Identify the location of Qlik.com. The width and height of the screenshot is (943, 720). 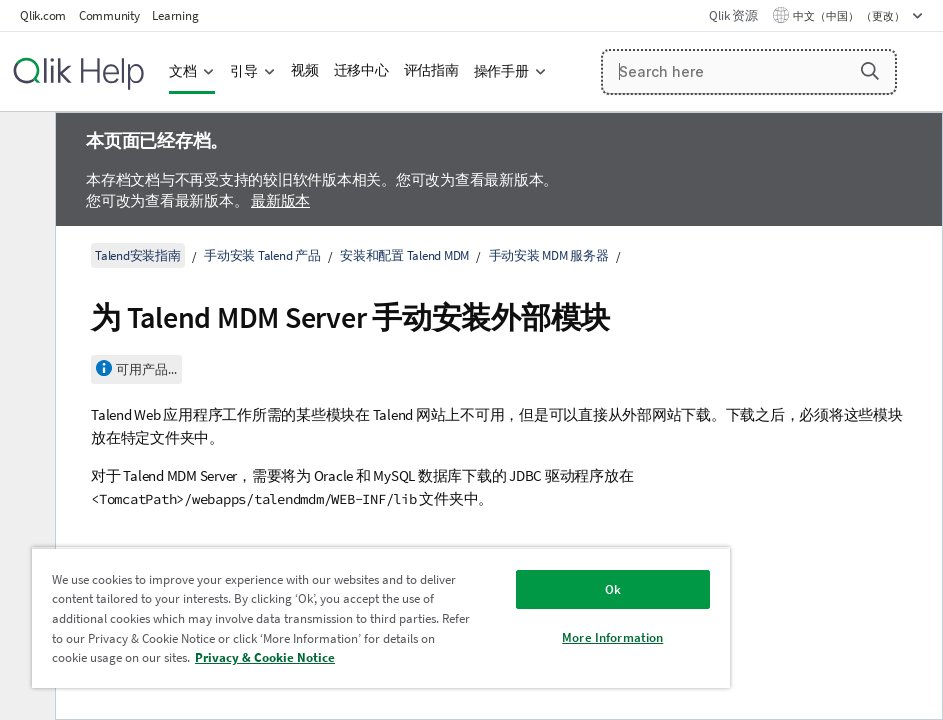
(43, 15).